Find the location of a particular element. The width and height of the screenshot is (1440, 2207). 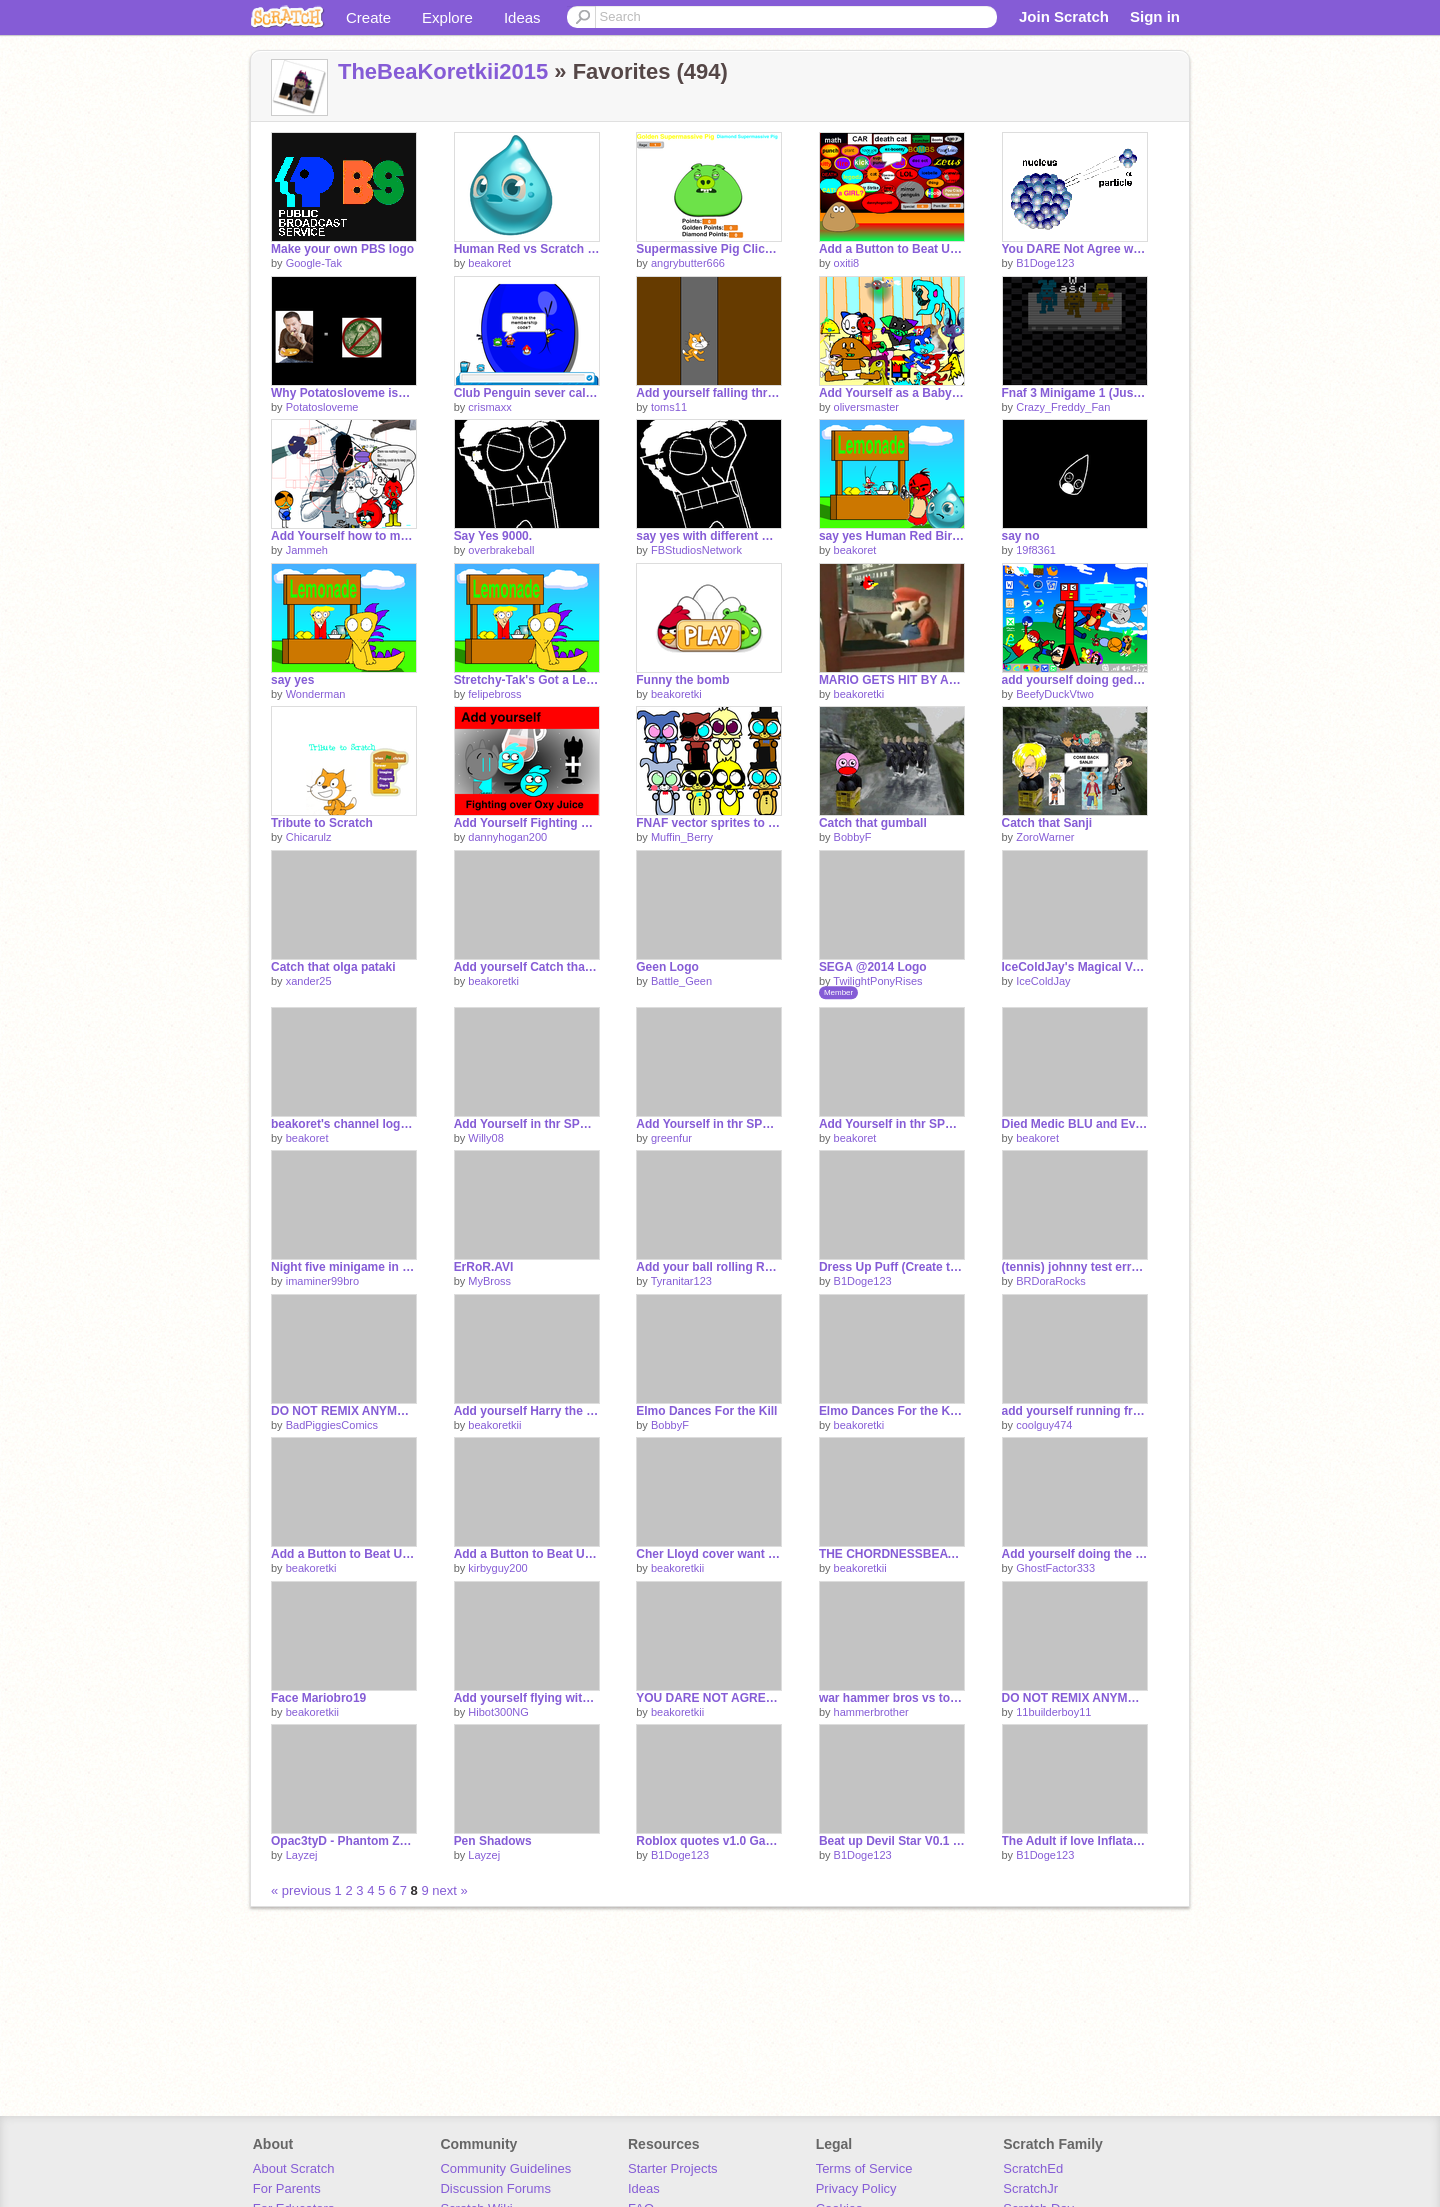

You DARE Not Agree with Scratch Cat! is located at coordinates (1075, 249).